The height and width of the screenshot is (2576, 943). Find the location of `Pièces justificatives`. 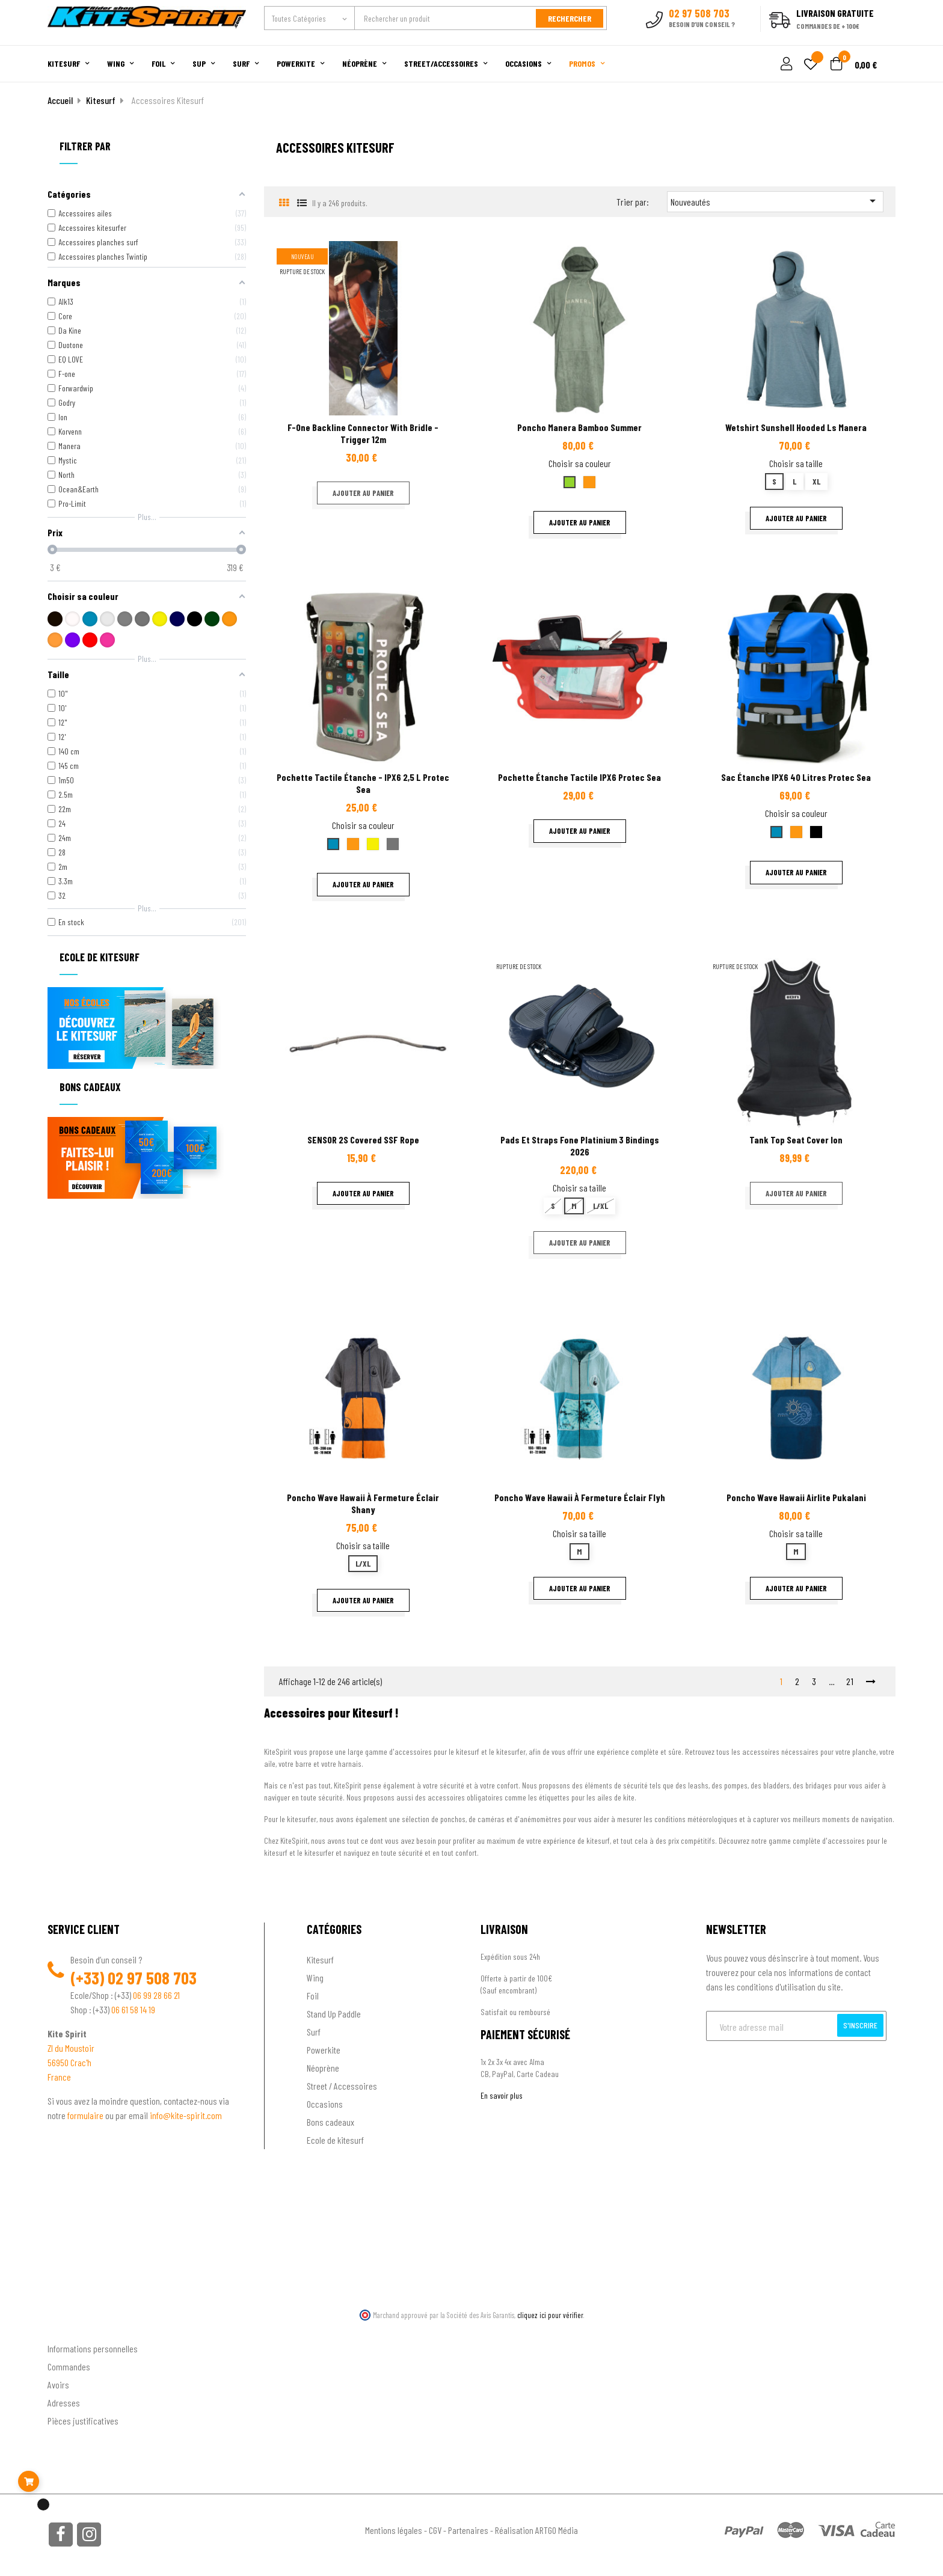

Pièces justificatives is located at coordinates (83, 2419).